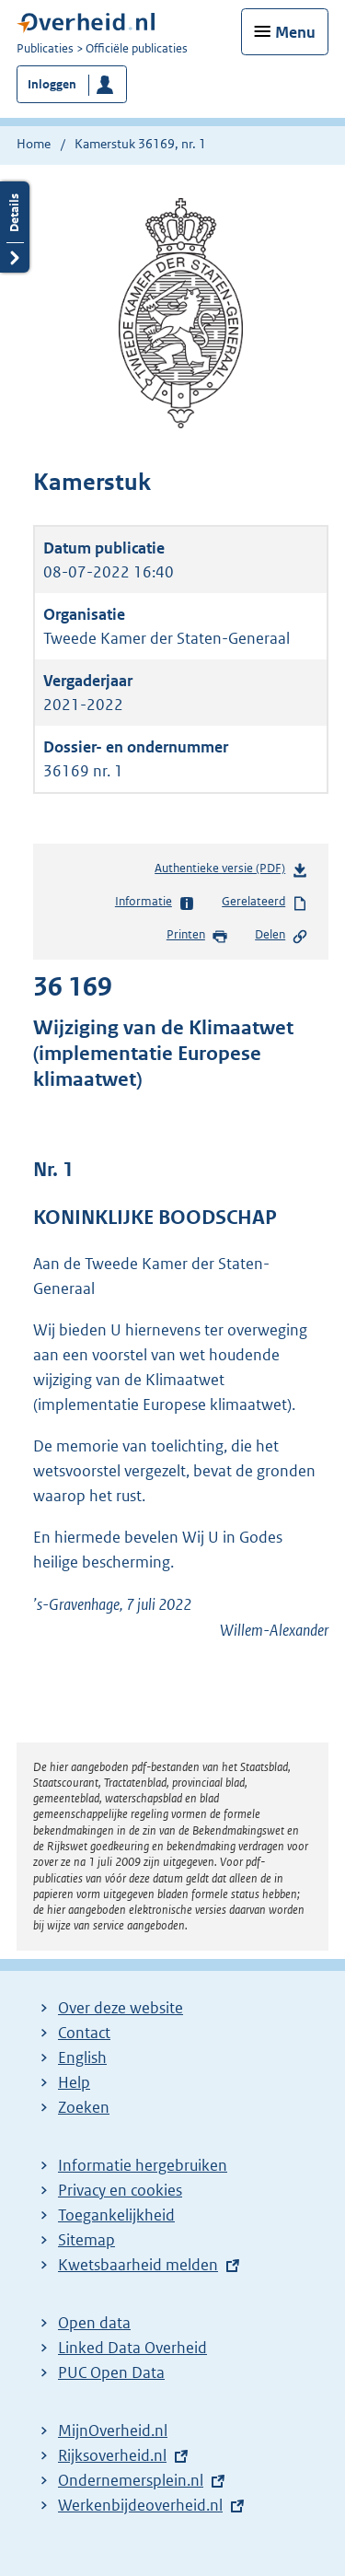 This screenshot has height=2576, width=345. Describe the element at coordinates (112, 2430) in the screenshot. I see `MijnOverheid.nl` at that location.